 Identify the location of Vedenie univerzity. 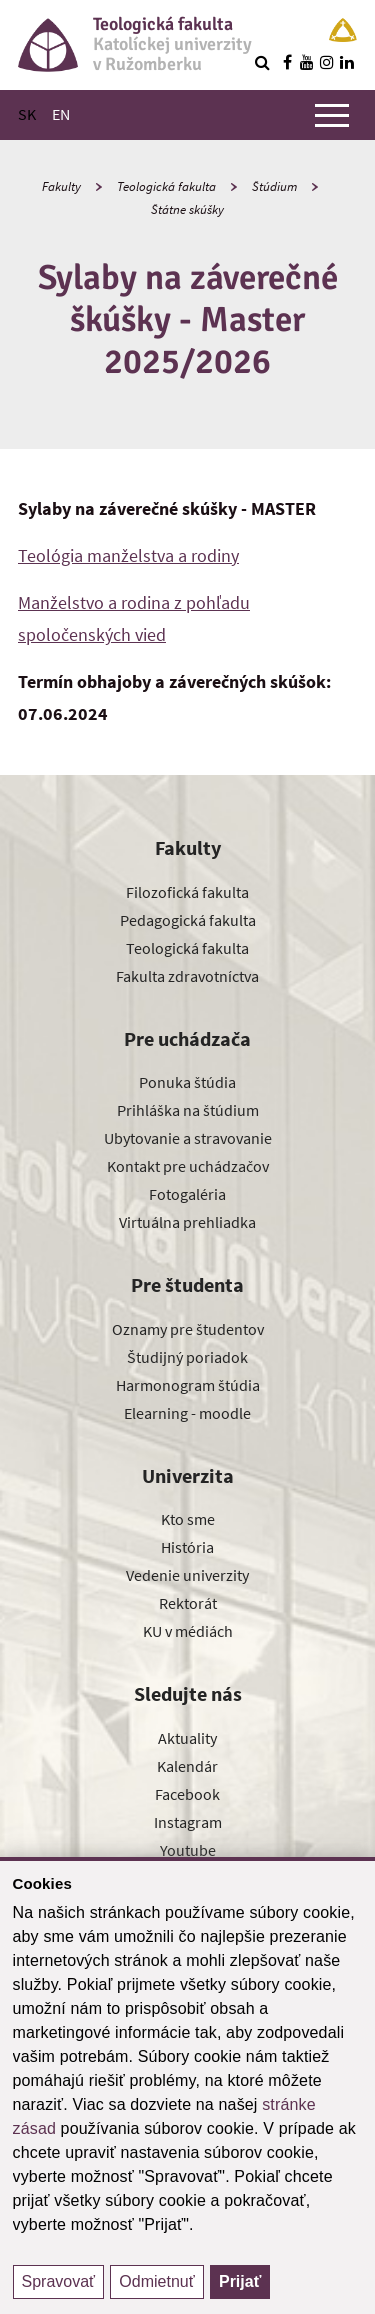
(187, 1575).